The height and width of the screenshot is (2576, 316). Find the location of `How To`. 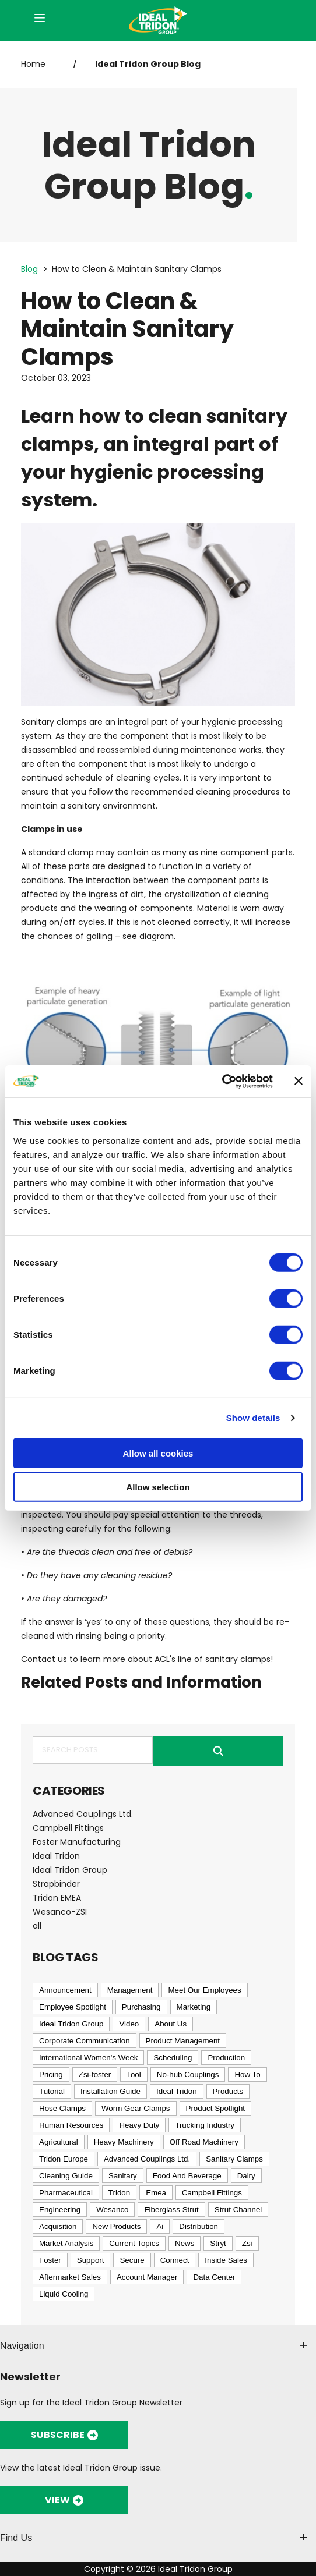

How To is located at coordinates (247, 2074).